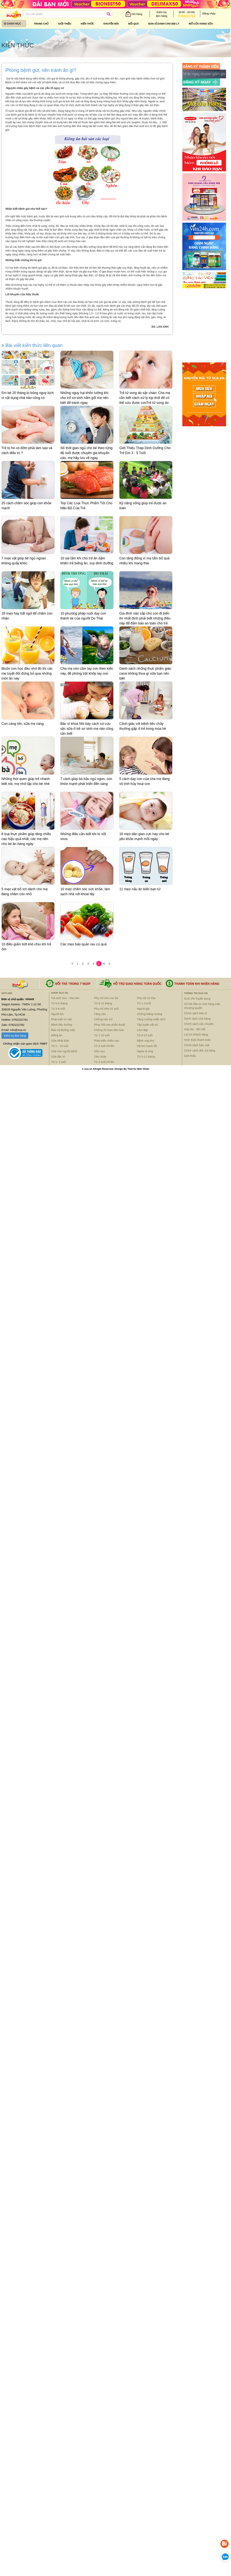 This screenshot has width=231, height=2576. I want to click on Sữa non, so click(99, 1051).